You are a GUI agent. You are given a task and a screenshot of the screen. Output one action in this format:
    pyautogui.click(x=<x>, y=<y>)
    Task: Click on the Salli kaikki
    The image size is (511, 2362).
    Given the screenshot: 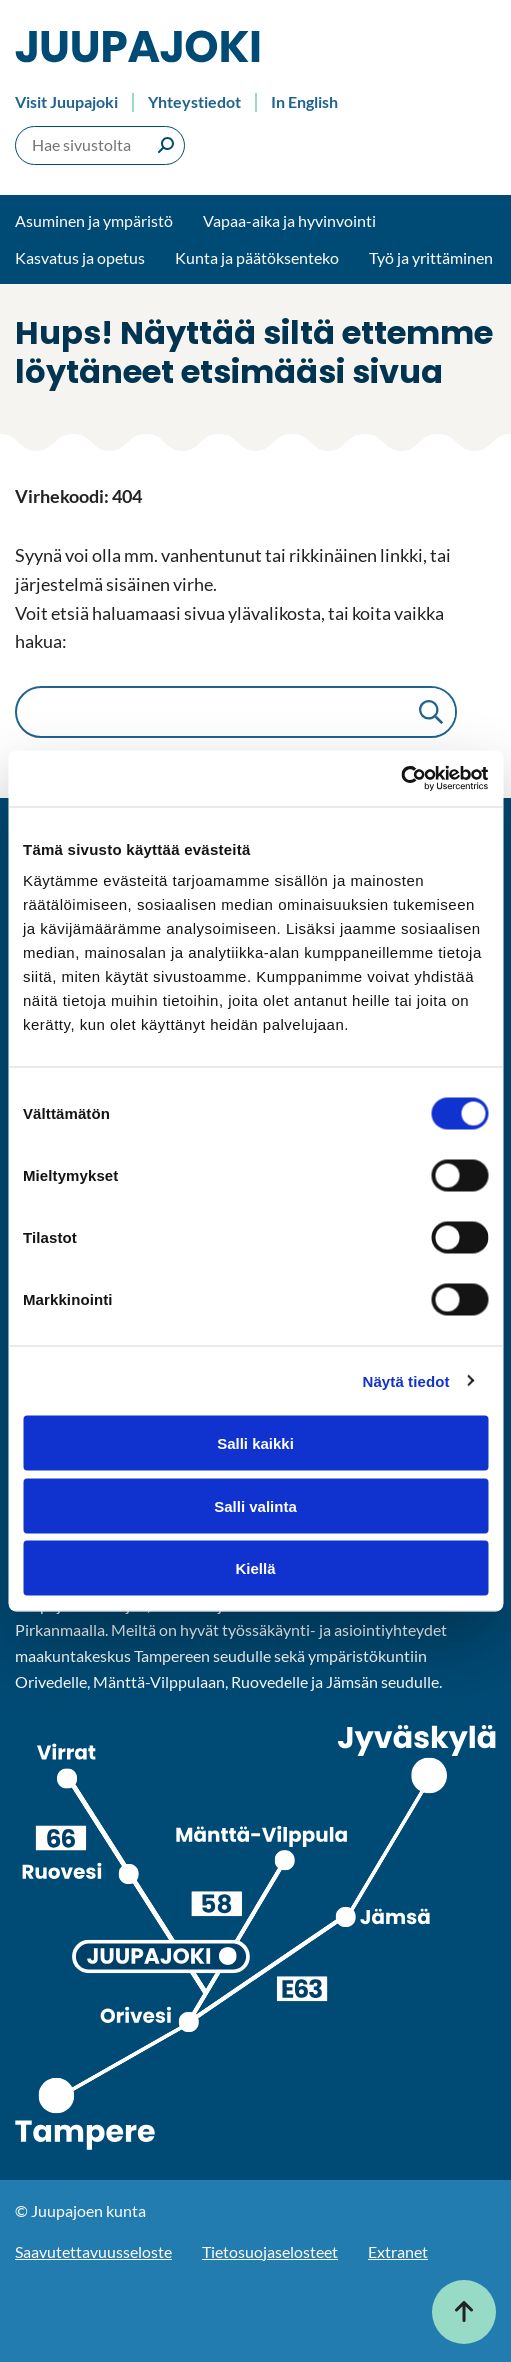 What is the action you would take?
    pyautogui.click(x=255, y=1443)
    